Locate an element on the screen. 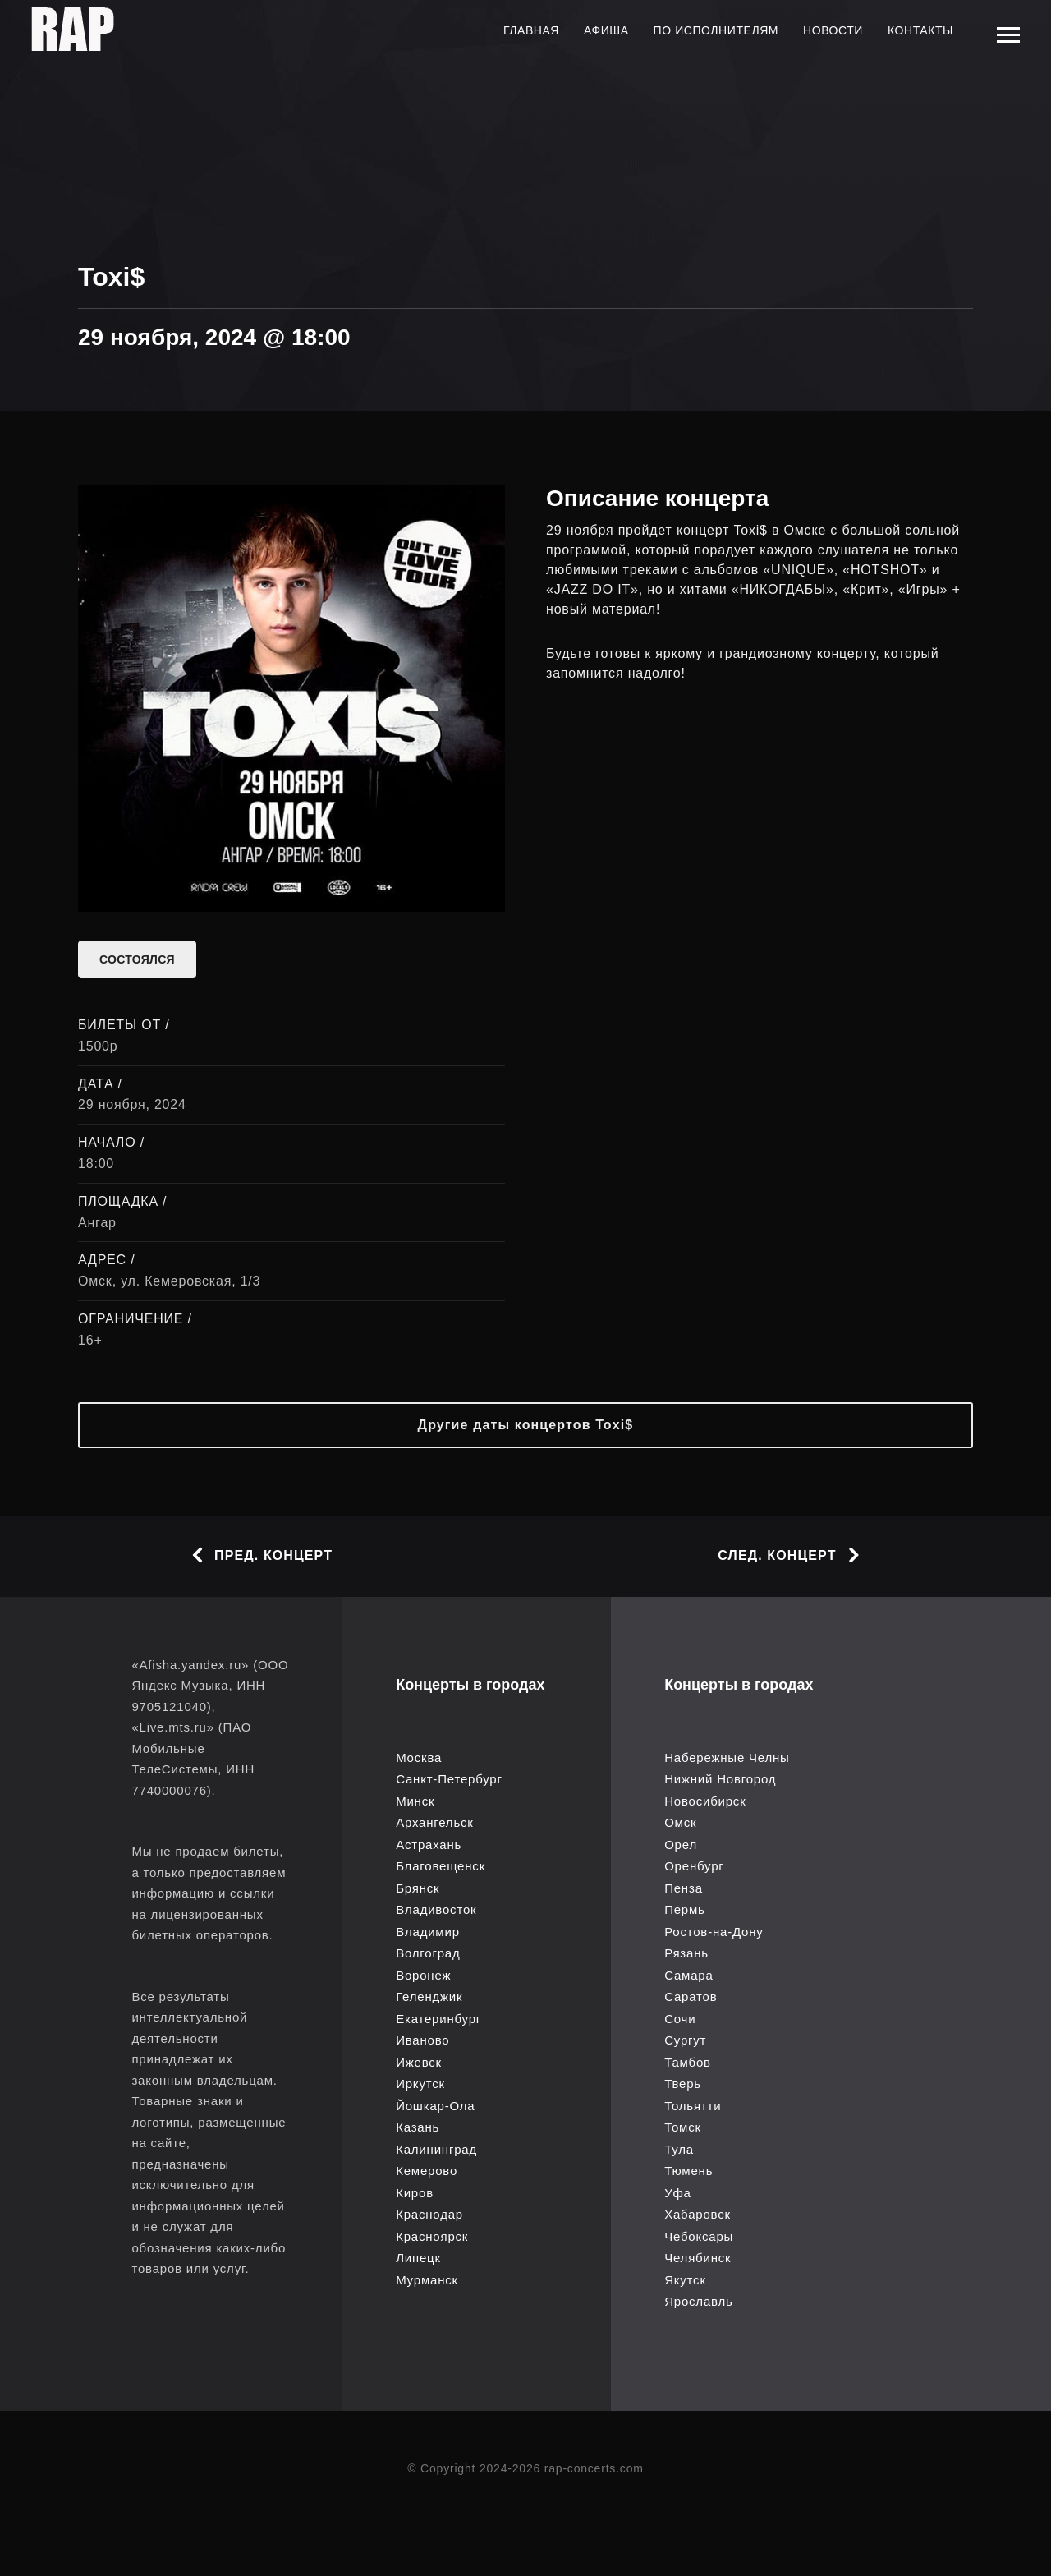 The image size is (1051, 2576). Новосибирск is located at coordinates (705, 1801).